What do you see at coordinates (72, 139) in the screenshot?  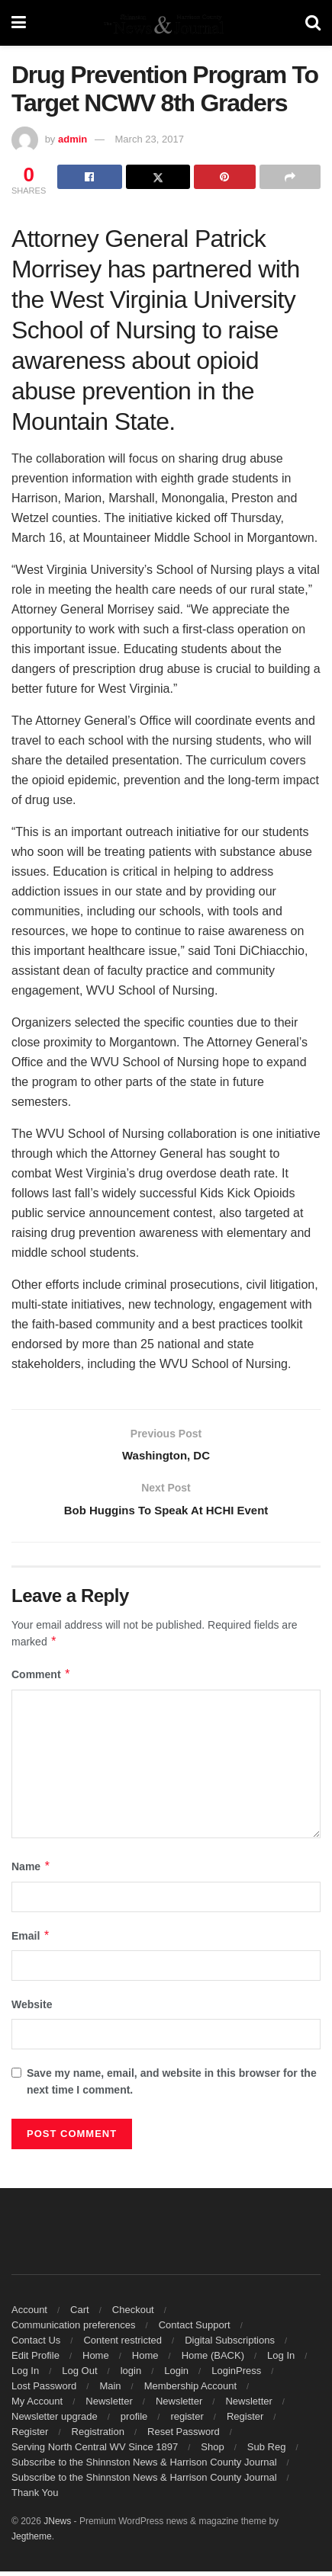 I see `admin` at bounding box center [72, 139].